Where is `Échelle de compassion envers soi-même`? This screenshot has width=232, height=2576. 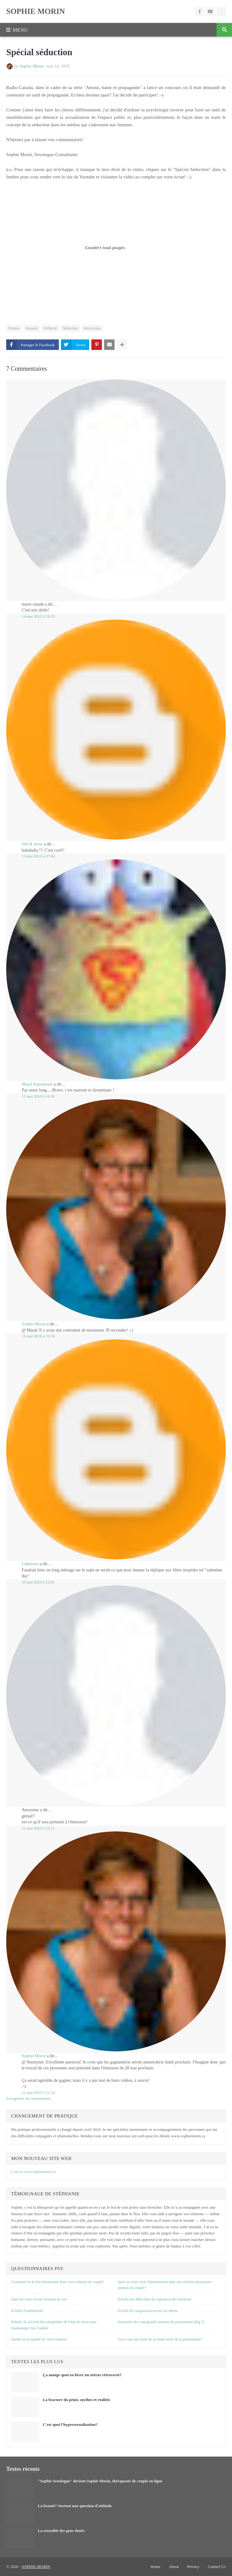 Échelle de compassion envers soi-même is located at coordinates (148, 2311).